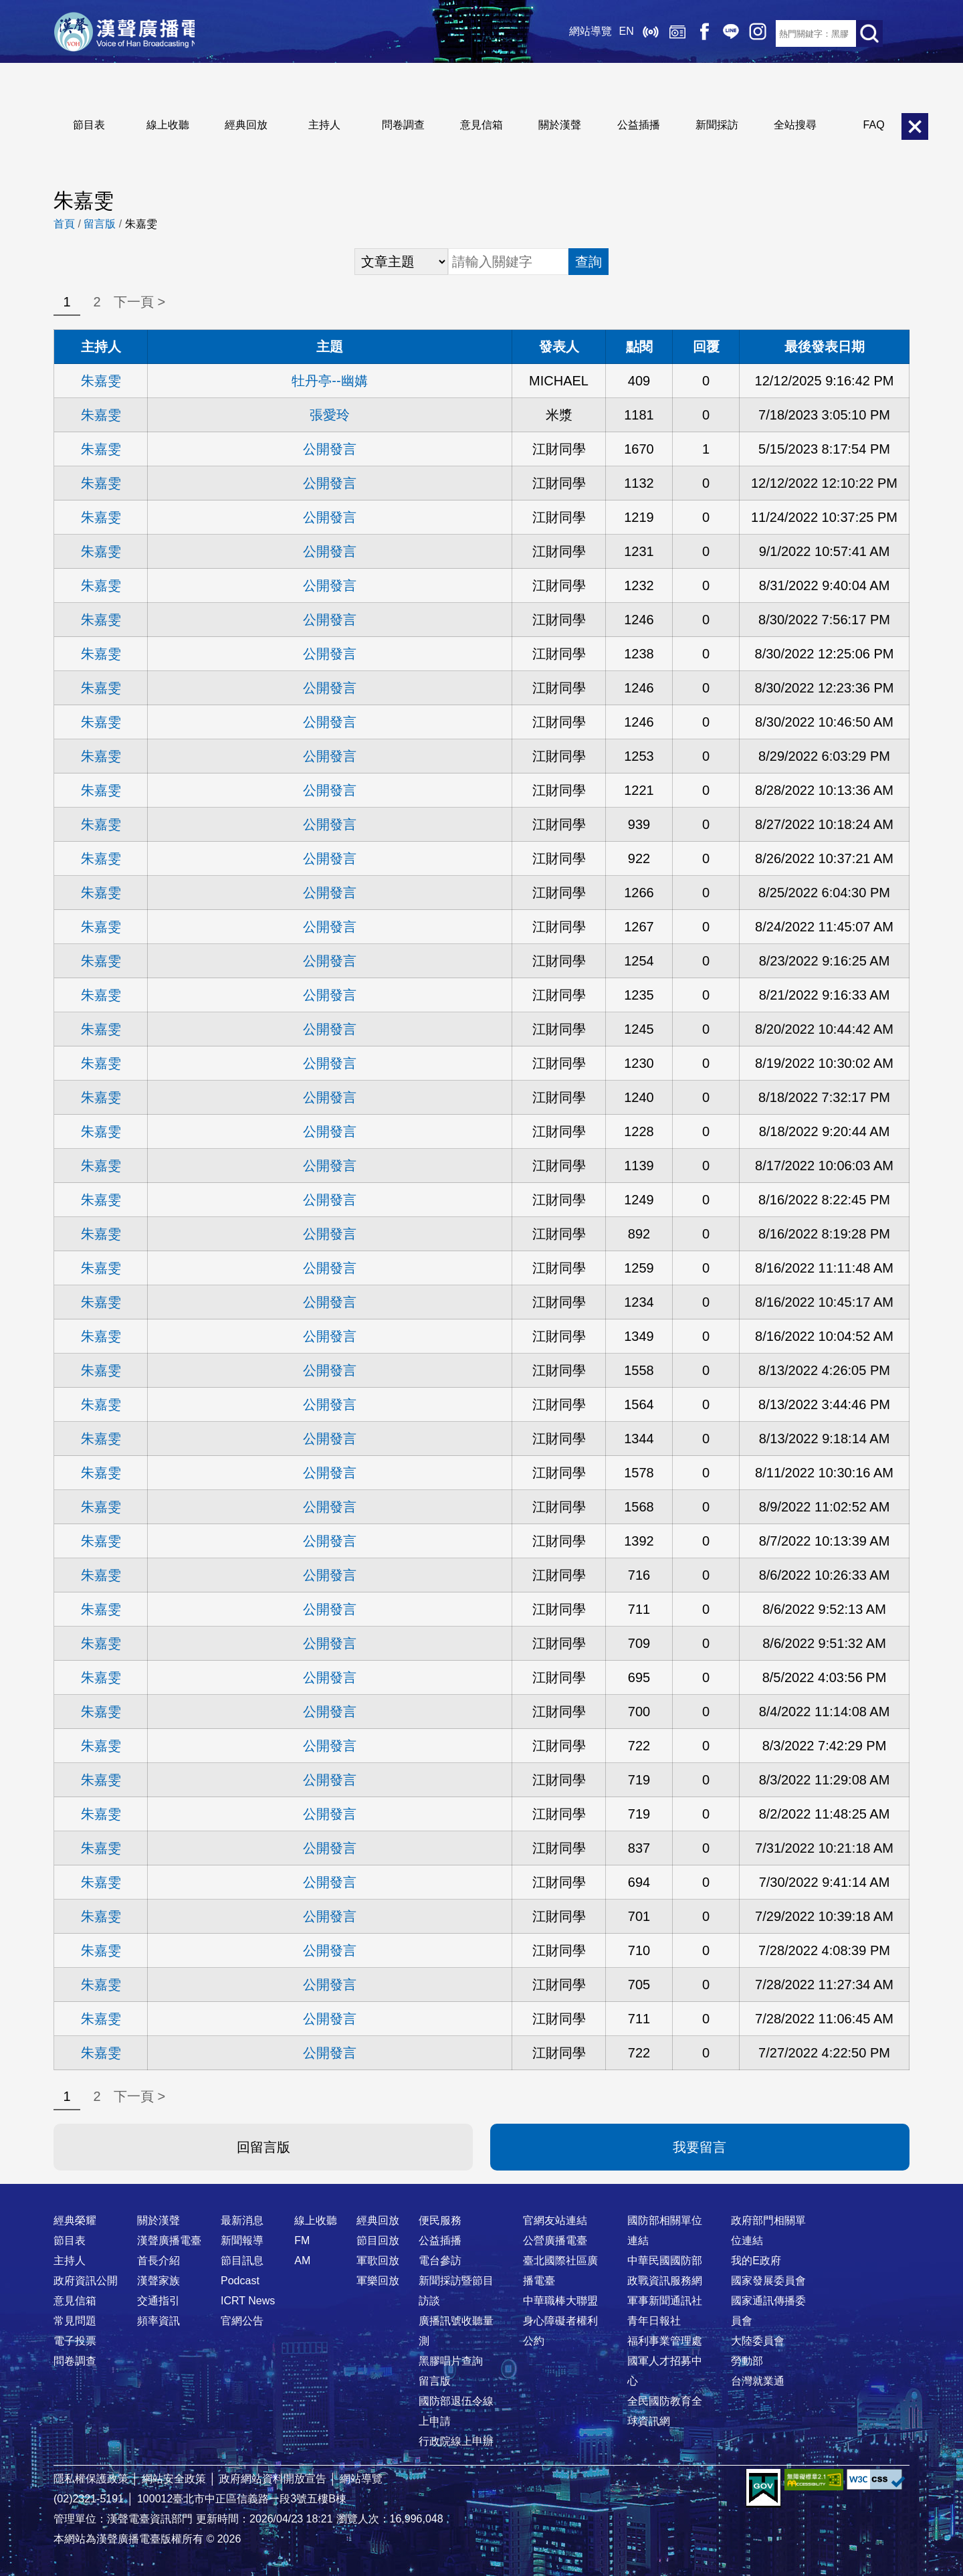 The image size is (963, 2576). I want to click on RSS, so click(762, 33).